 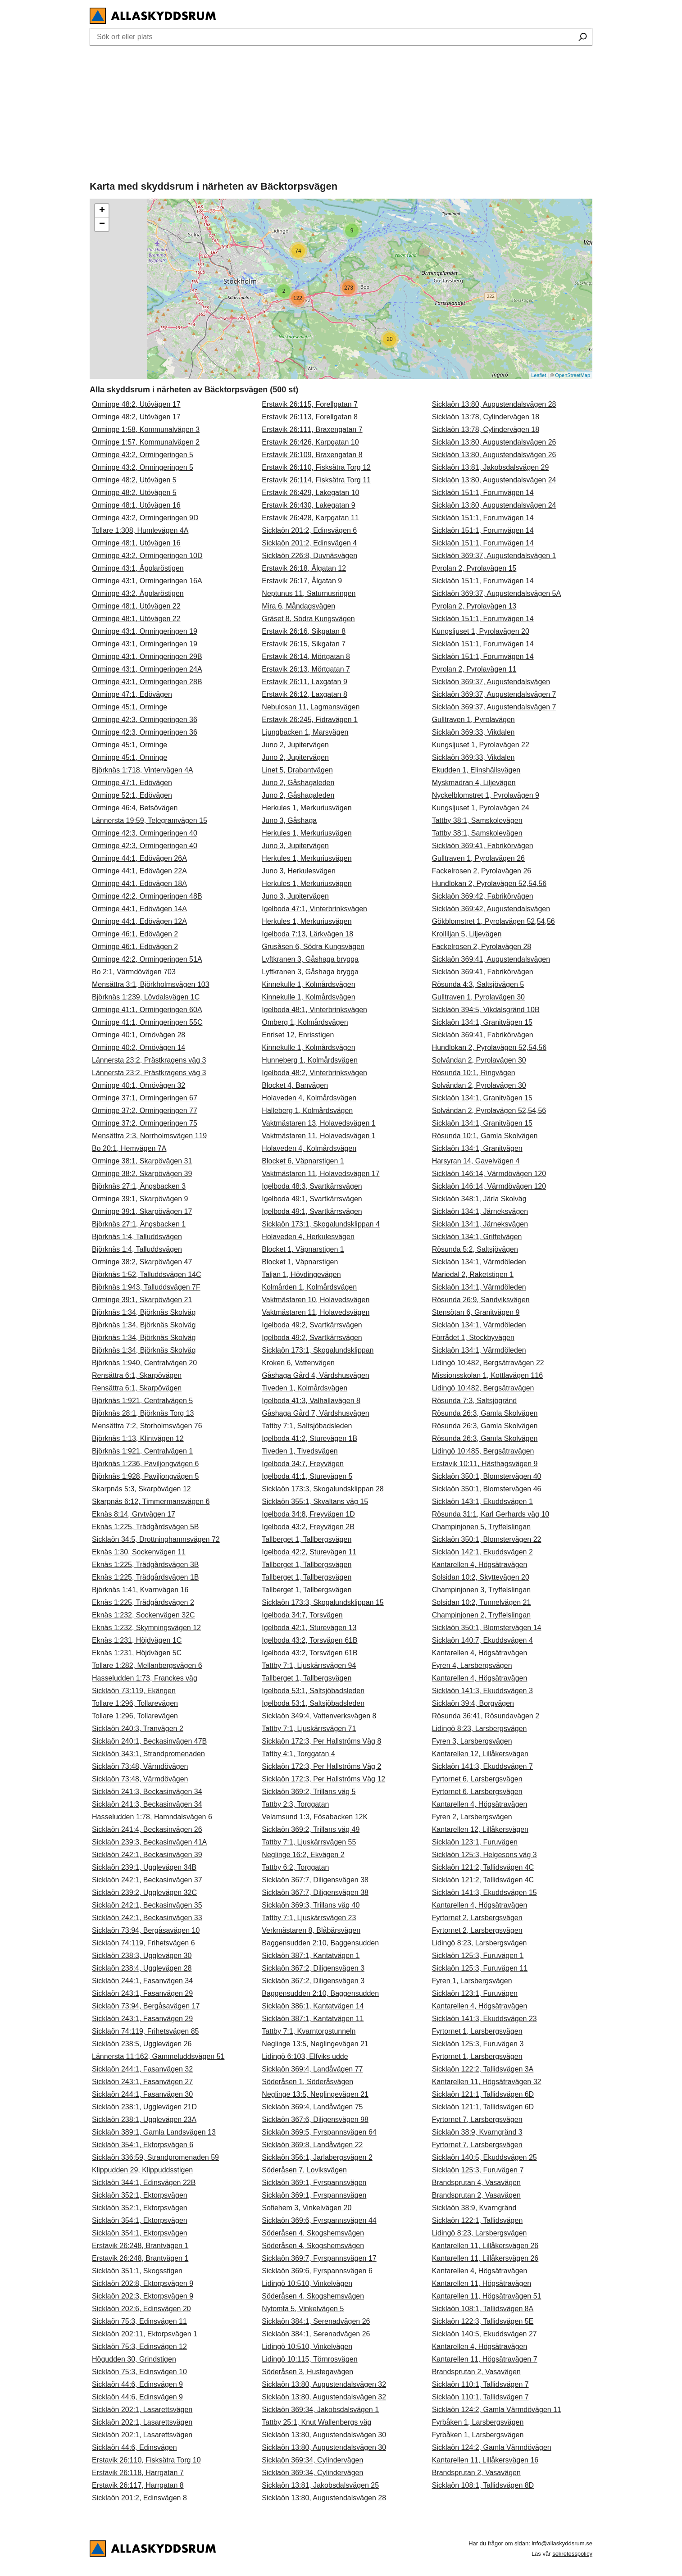 I want to click on Sicklaön 369:8, Landåvägen 22, so click(x=312, y=2145).